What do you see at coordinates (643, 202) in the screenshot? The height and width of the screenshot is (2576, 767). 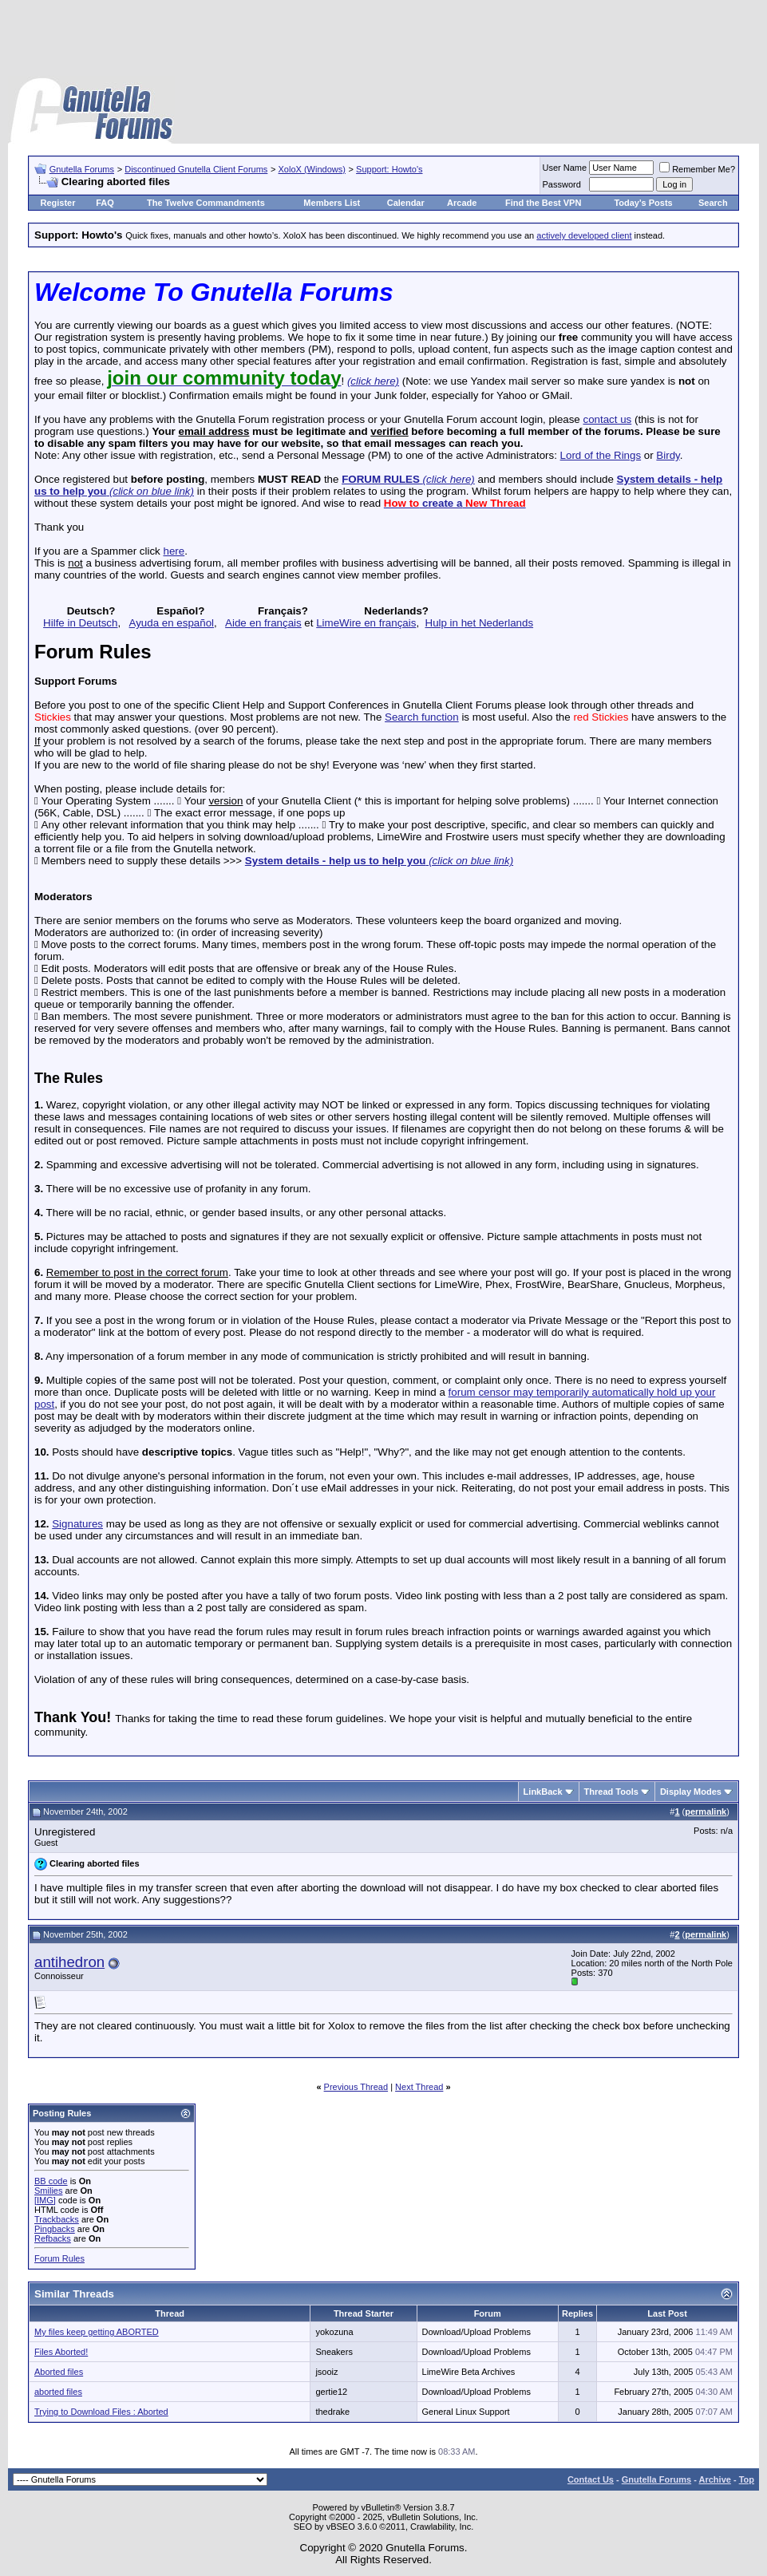 I see `Today's Posts` at bounding box center [643, 202].